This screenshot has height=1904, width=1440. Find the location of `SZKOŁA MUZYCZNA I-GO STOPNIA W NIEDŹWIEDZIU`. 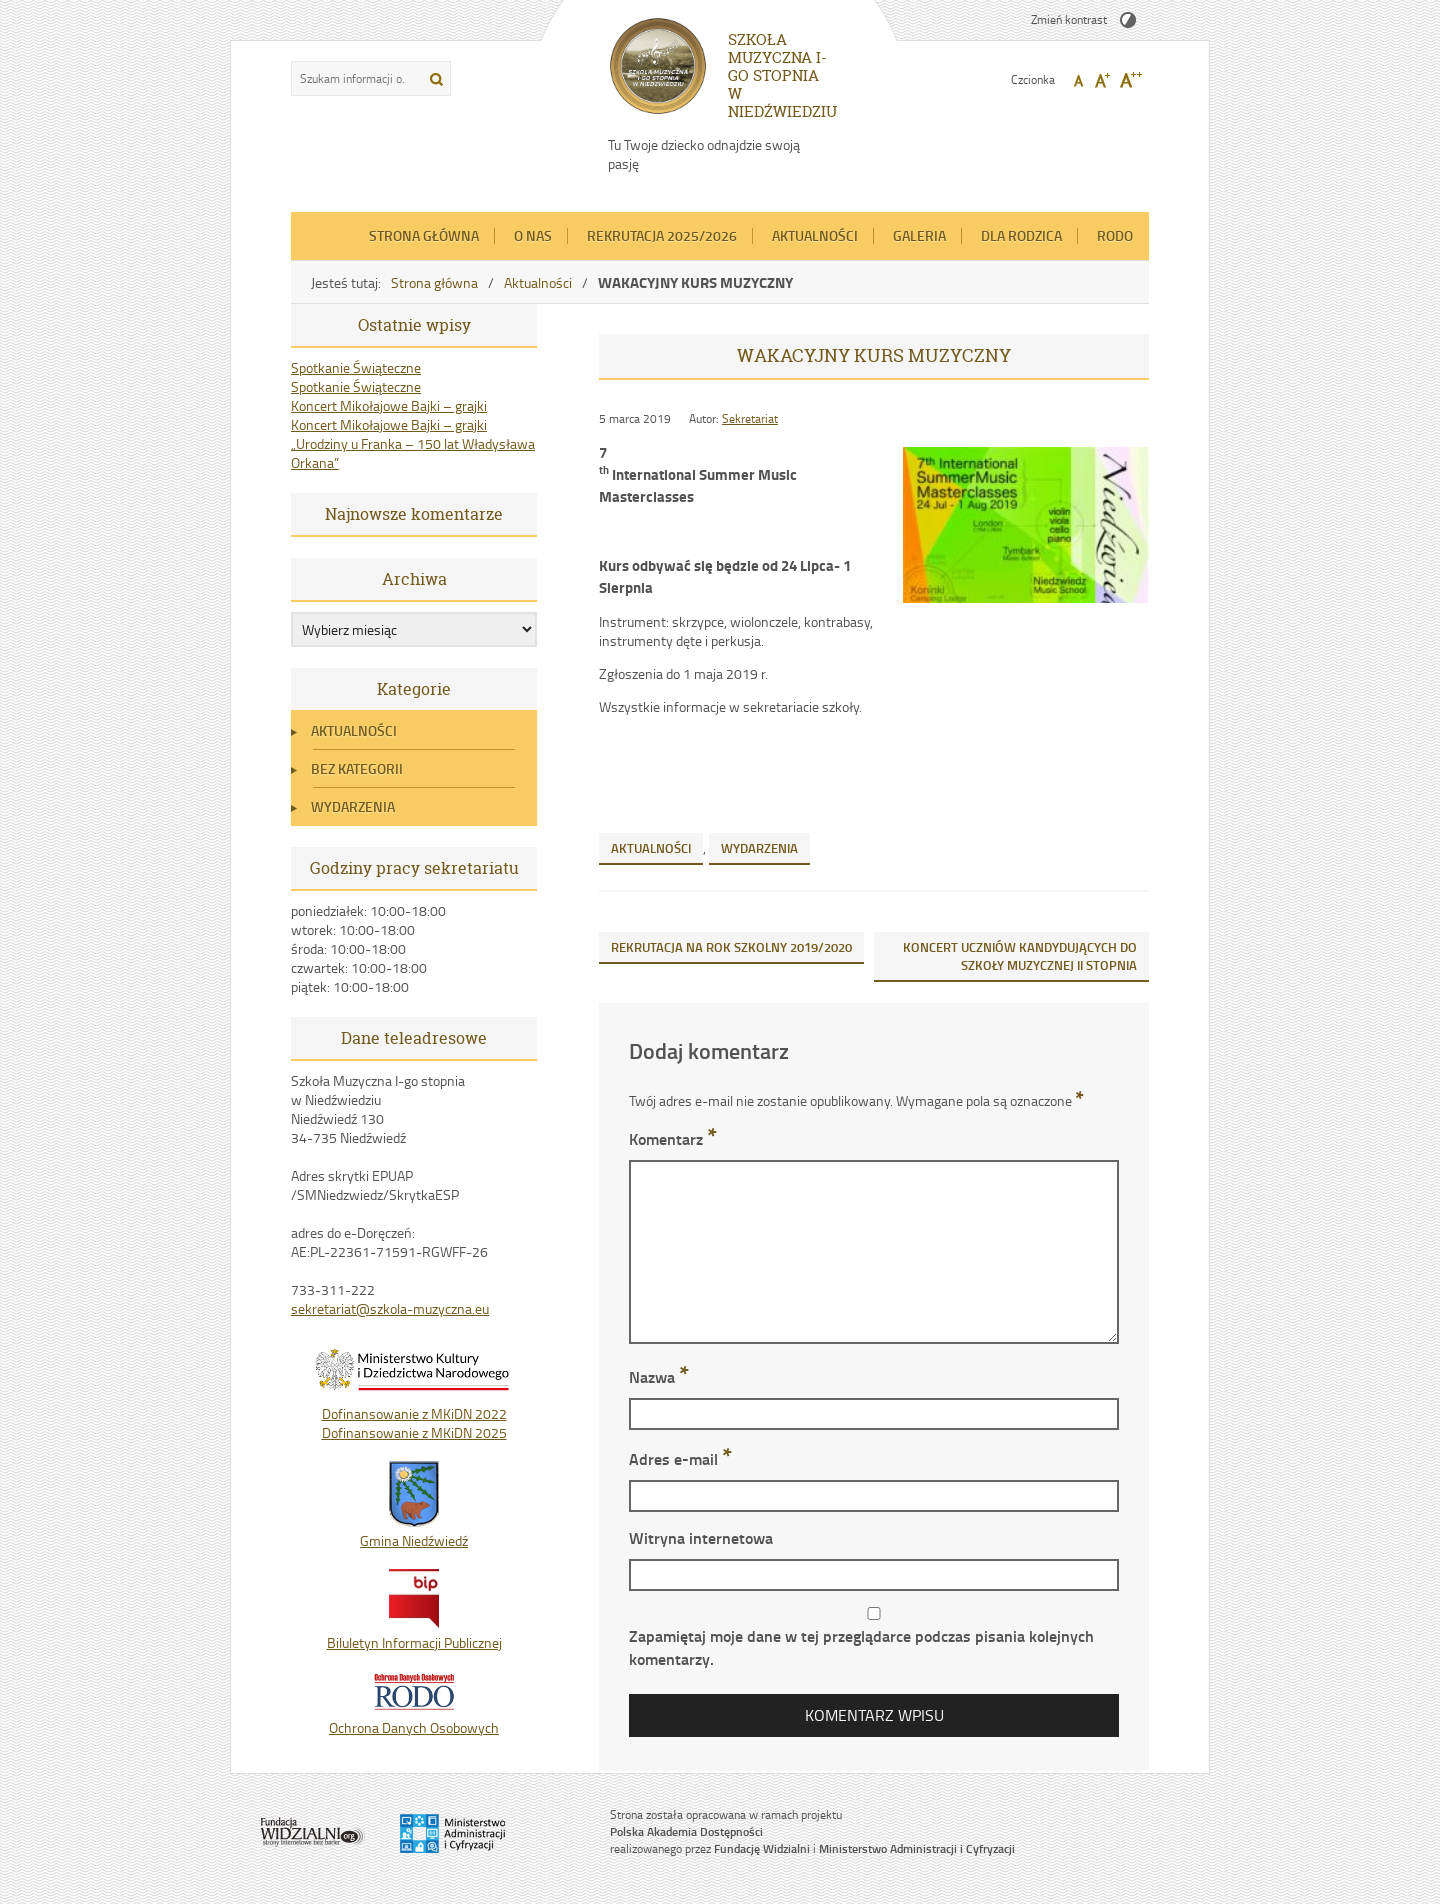

SZKOŁA MUZYCZNA I-GO STOPNIA W NIEDŹWIEDZIU is located at coordinates (782, 75).